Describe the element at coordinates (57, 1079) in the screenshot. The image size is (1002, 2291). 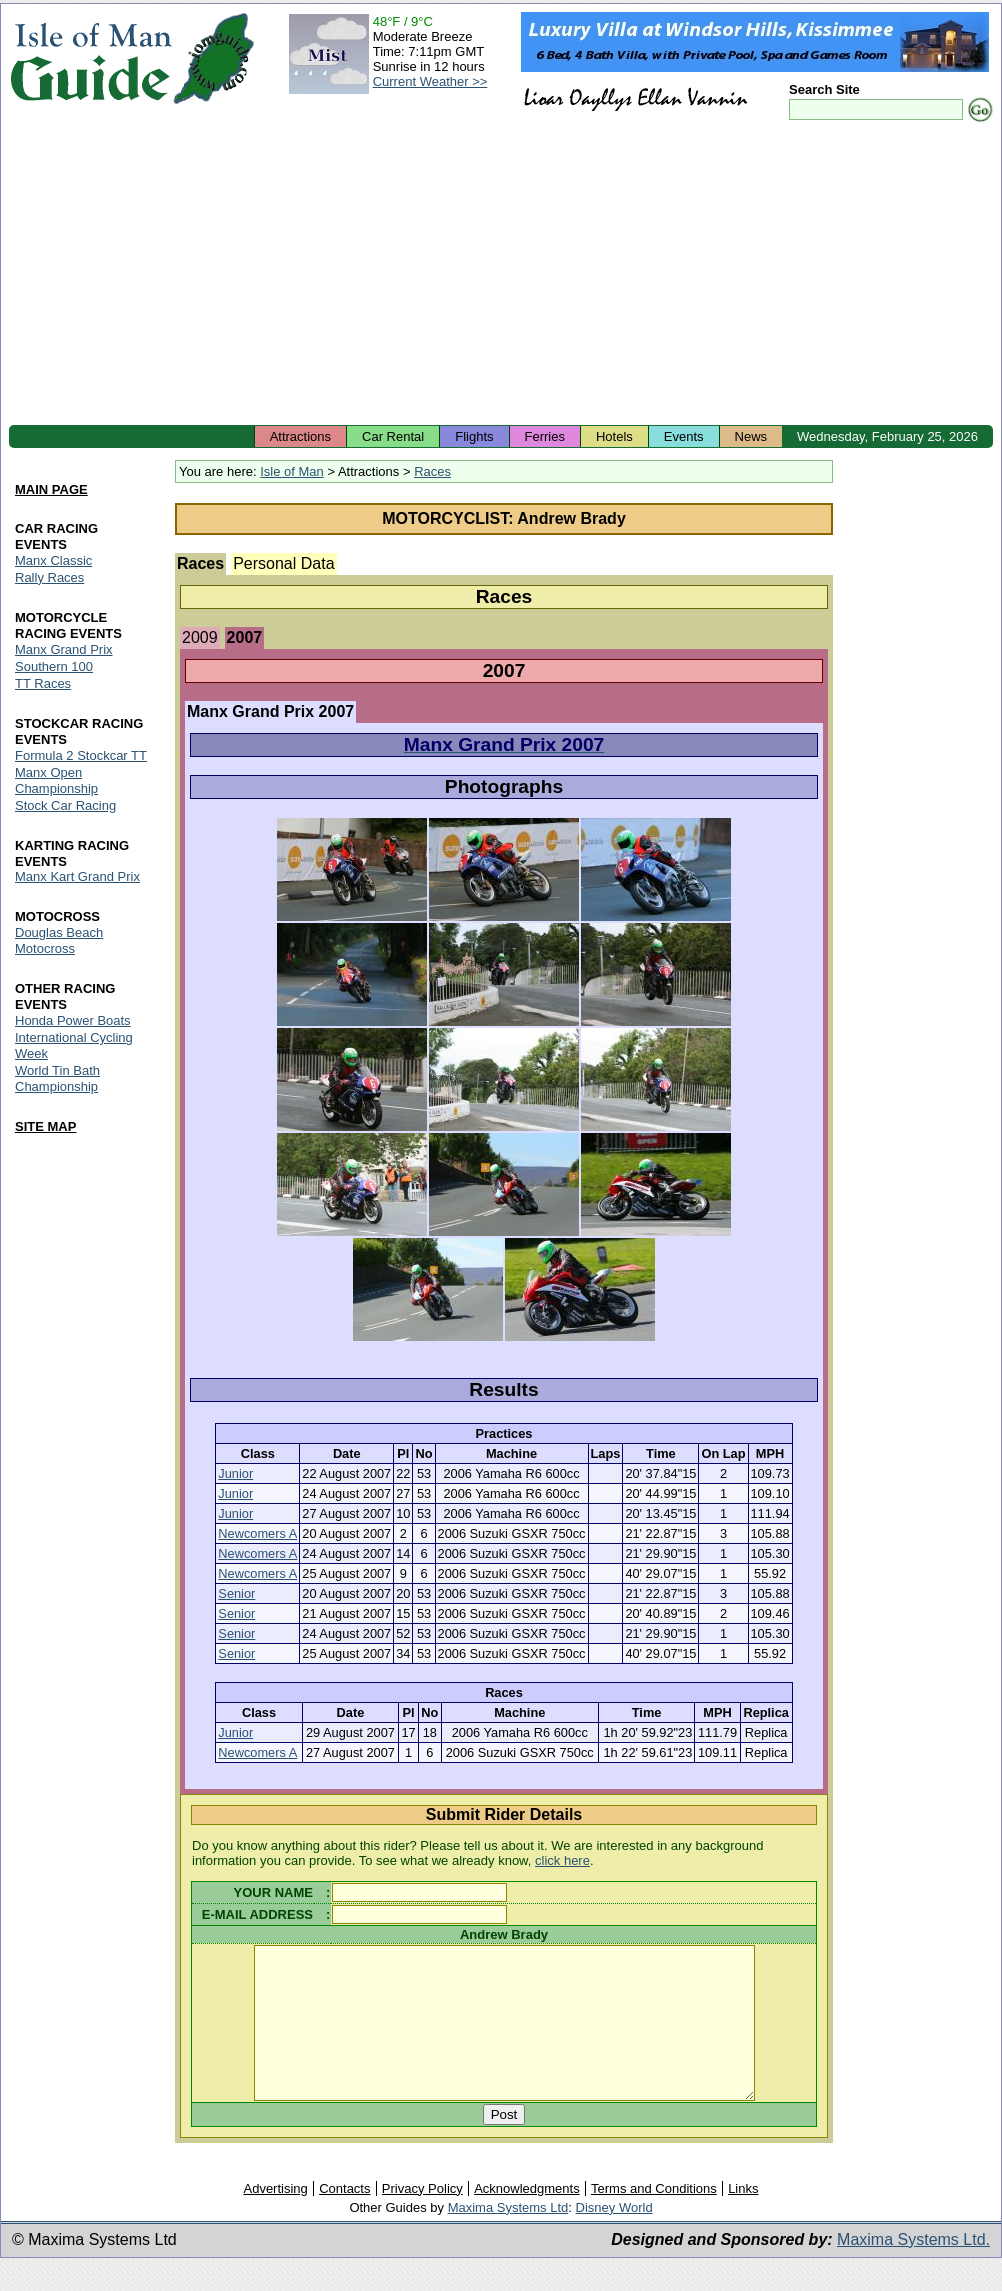
I see `World Tin Bath Championship` at that location.